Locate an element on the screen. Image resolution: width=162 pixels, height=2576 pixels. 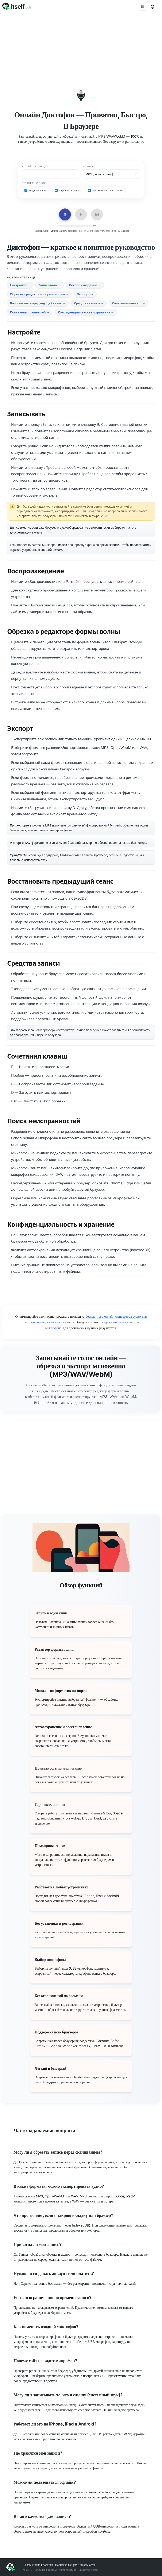
[Advertisement] is located at coordinates (81, 44).